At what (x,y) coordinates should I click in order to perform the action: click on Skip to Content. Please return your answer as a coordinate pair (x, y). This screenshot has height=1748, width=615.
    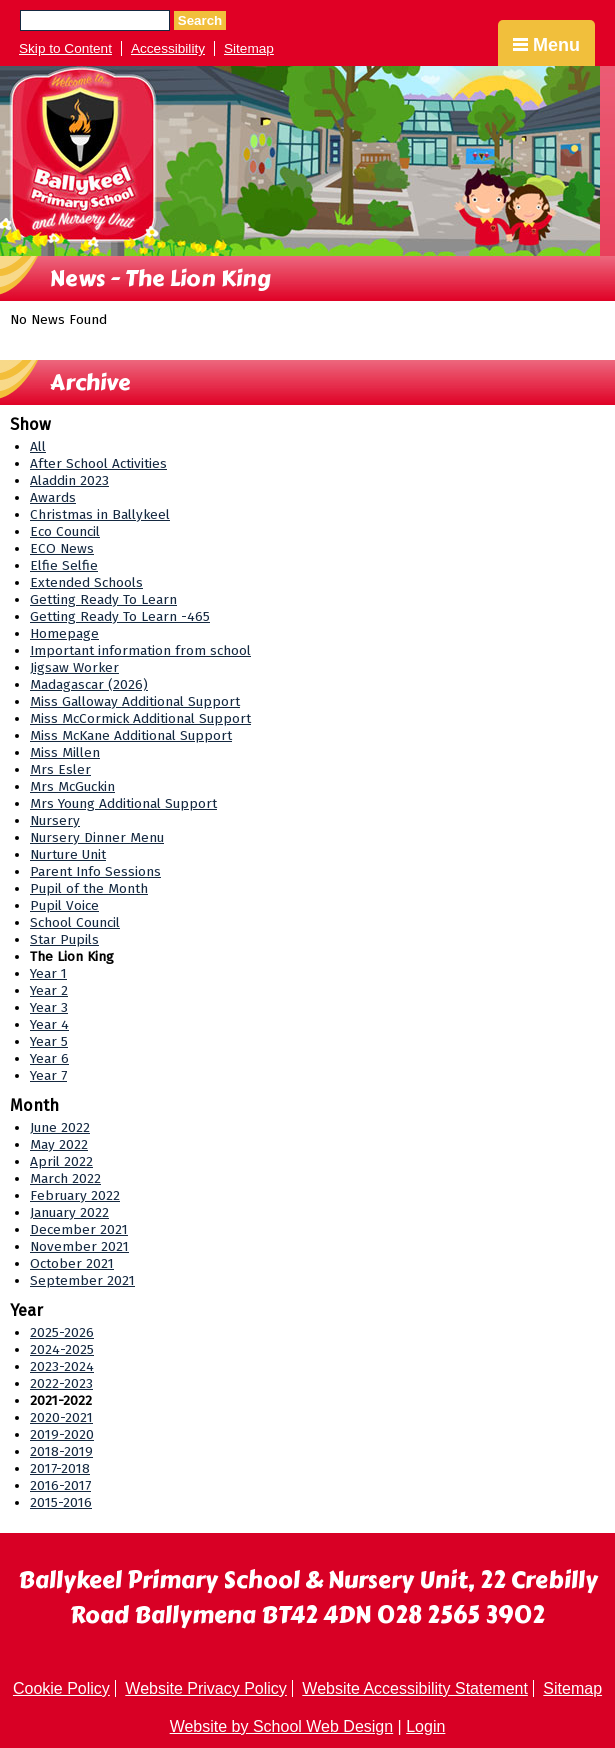
    Looking at the image, I should click on (65, 48).